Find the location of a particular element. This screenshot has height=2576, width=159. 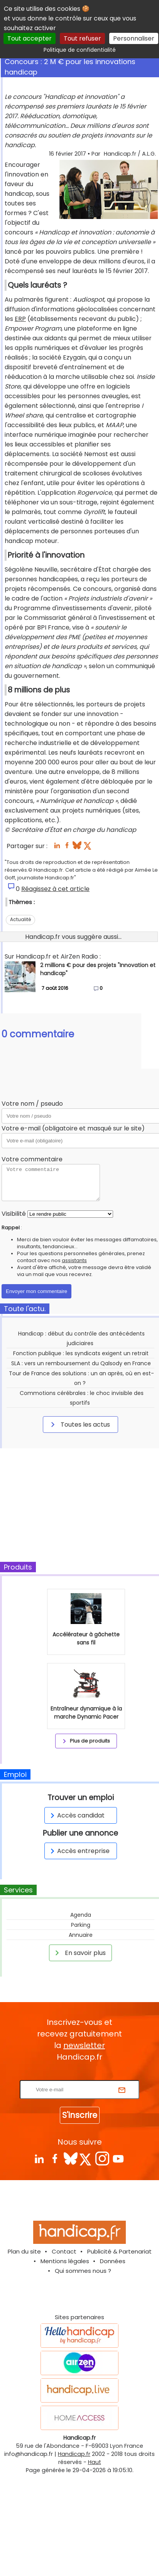

newsletter is located at coordinates (84, 2045).